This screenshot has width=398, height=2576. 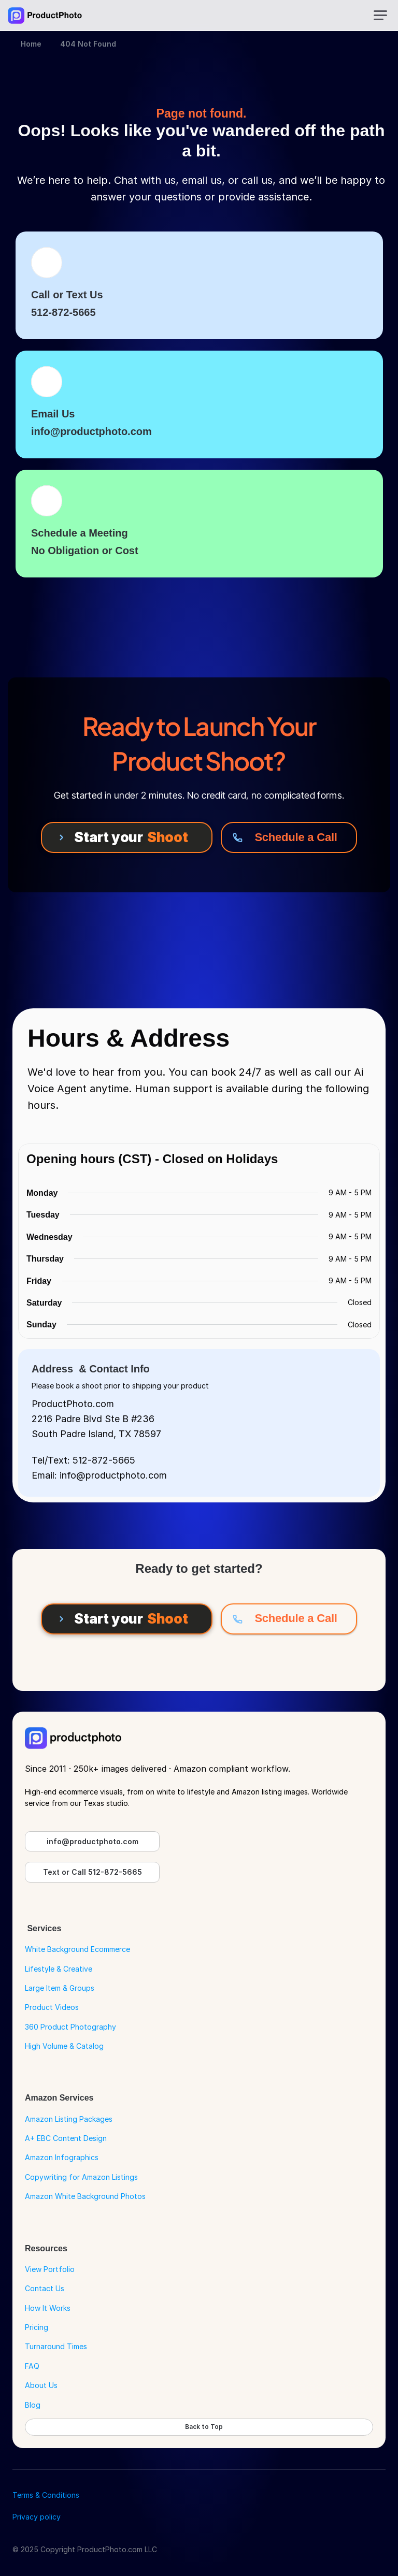 I want to click on Amazon Infographics, so click(x=61, y=2157).